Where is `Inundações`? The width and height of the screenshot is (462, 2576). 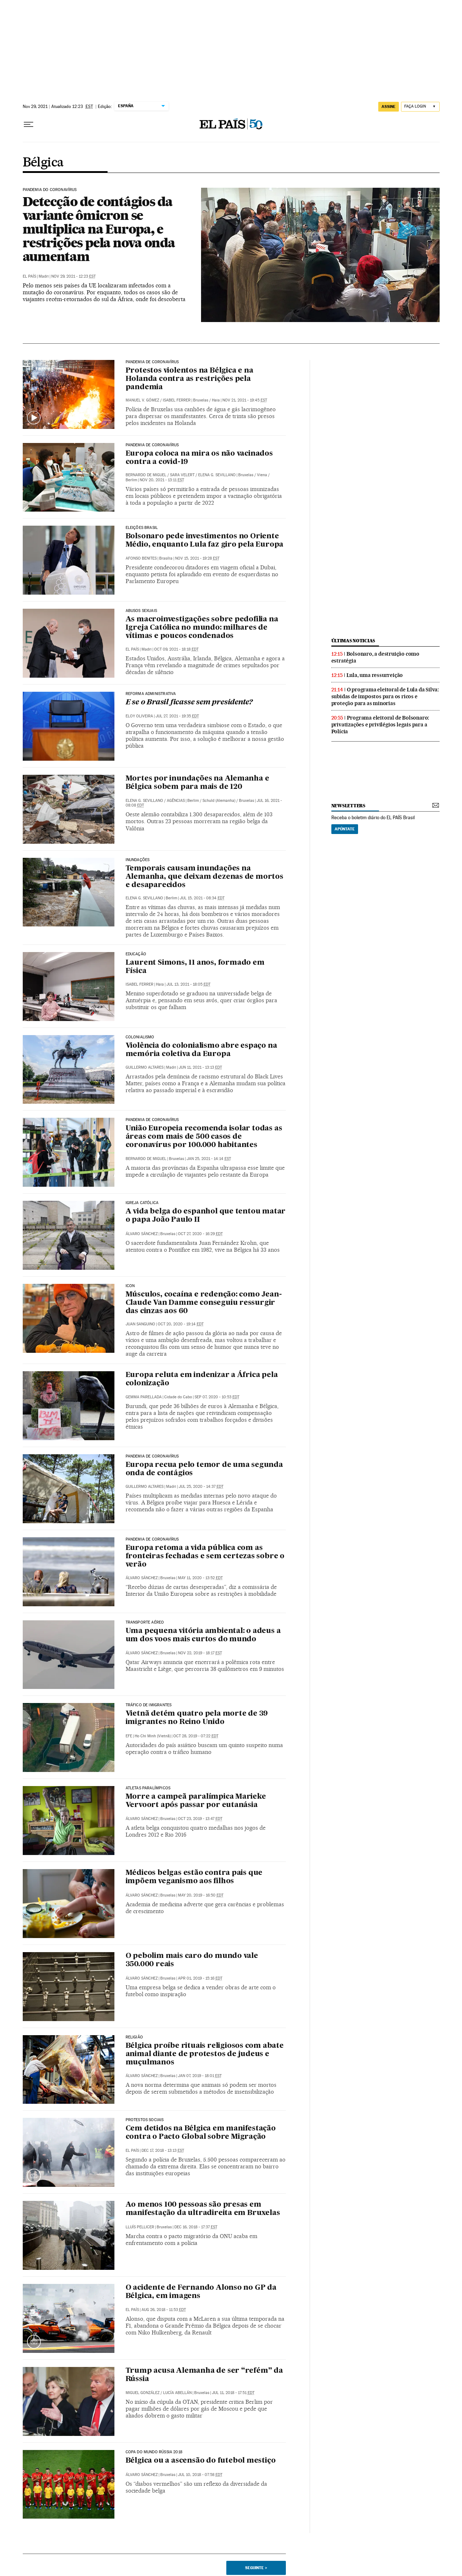
Inundações is located at coordinates (138, 860).